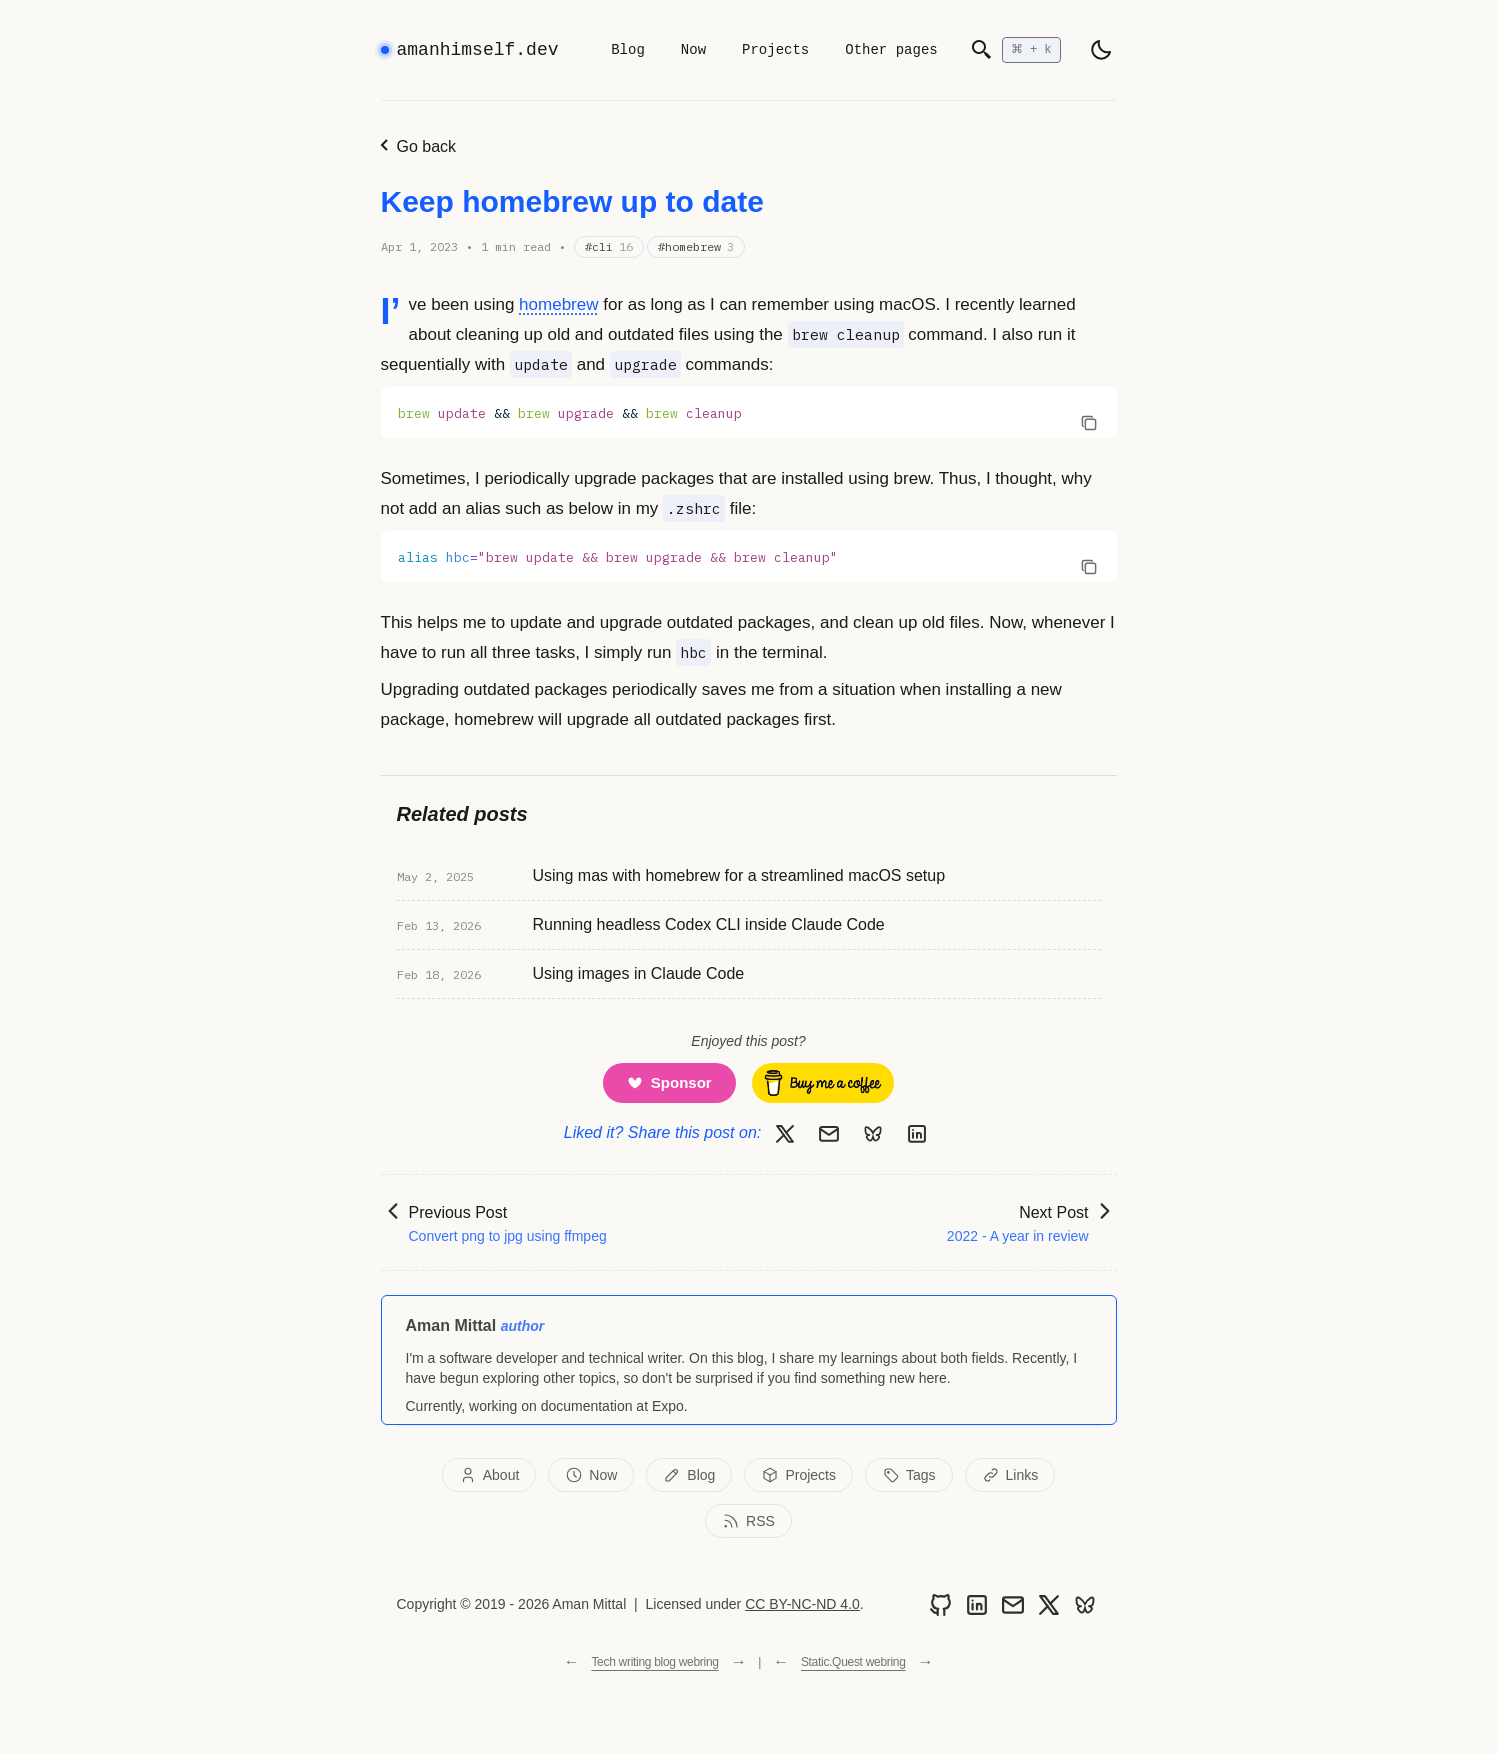 The image size is (1497, 1754). Describe the element at coordinates (775, 50) in the screenshot. I see `Projects` at that location.